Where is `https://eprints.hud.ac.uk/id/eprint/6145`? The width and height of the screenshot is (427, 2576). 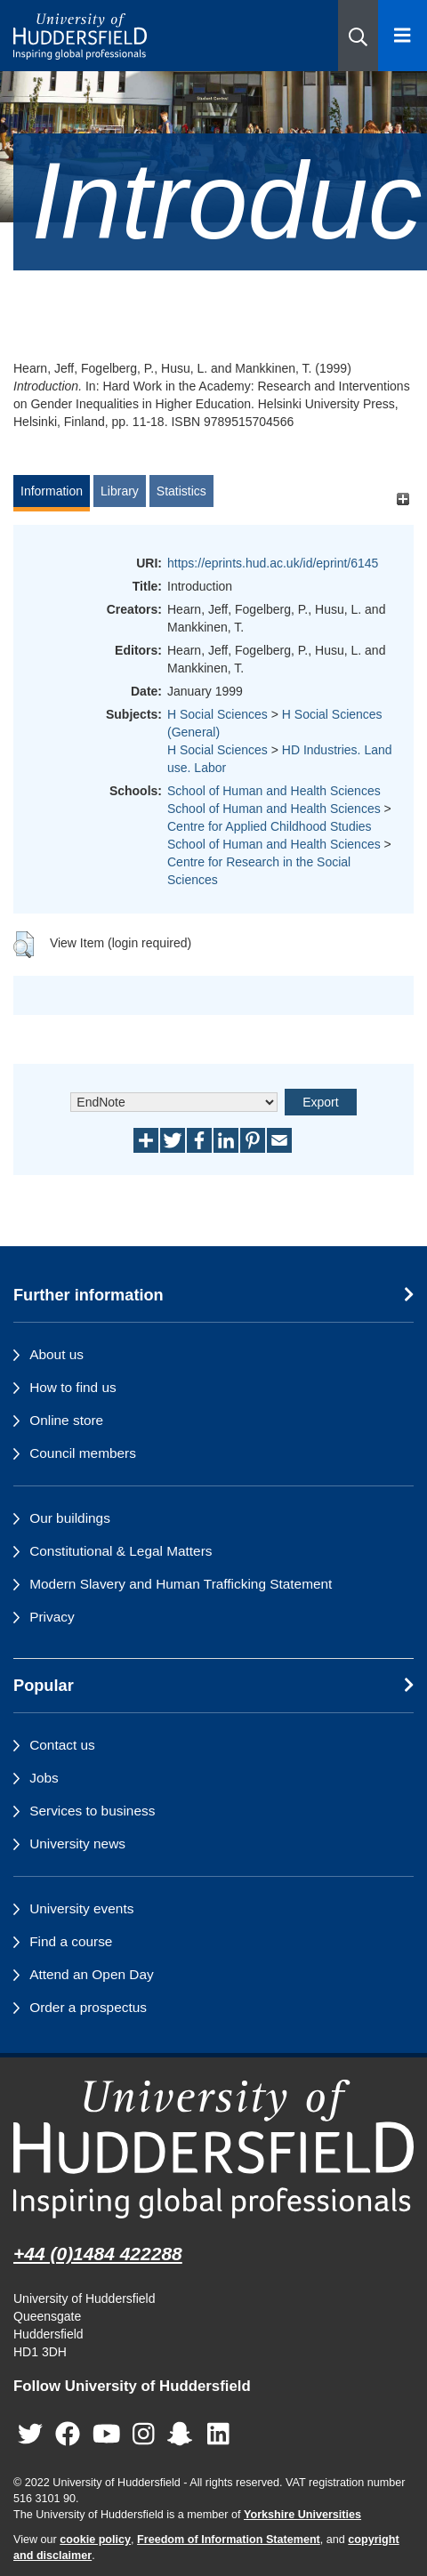
https://eprints.hud.ac.uk/id/eprint/6145 is located at coordinates (272, 563).